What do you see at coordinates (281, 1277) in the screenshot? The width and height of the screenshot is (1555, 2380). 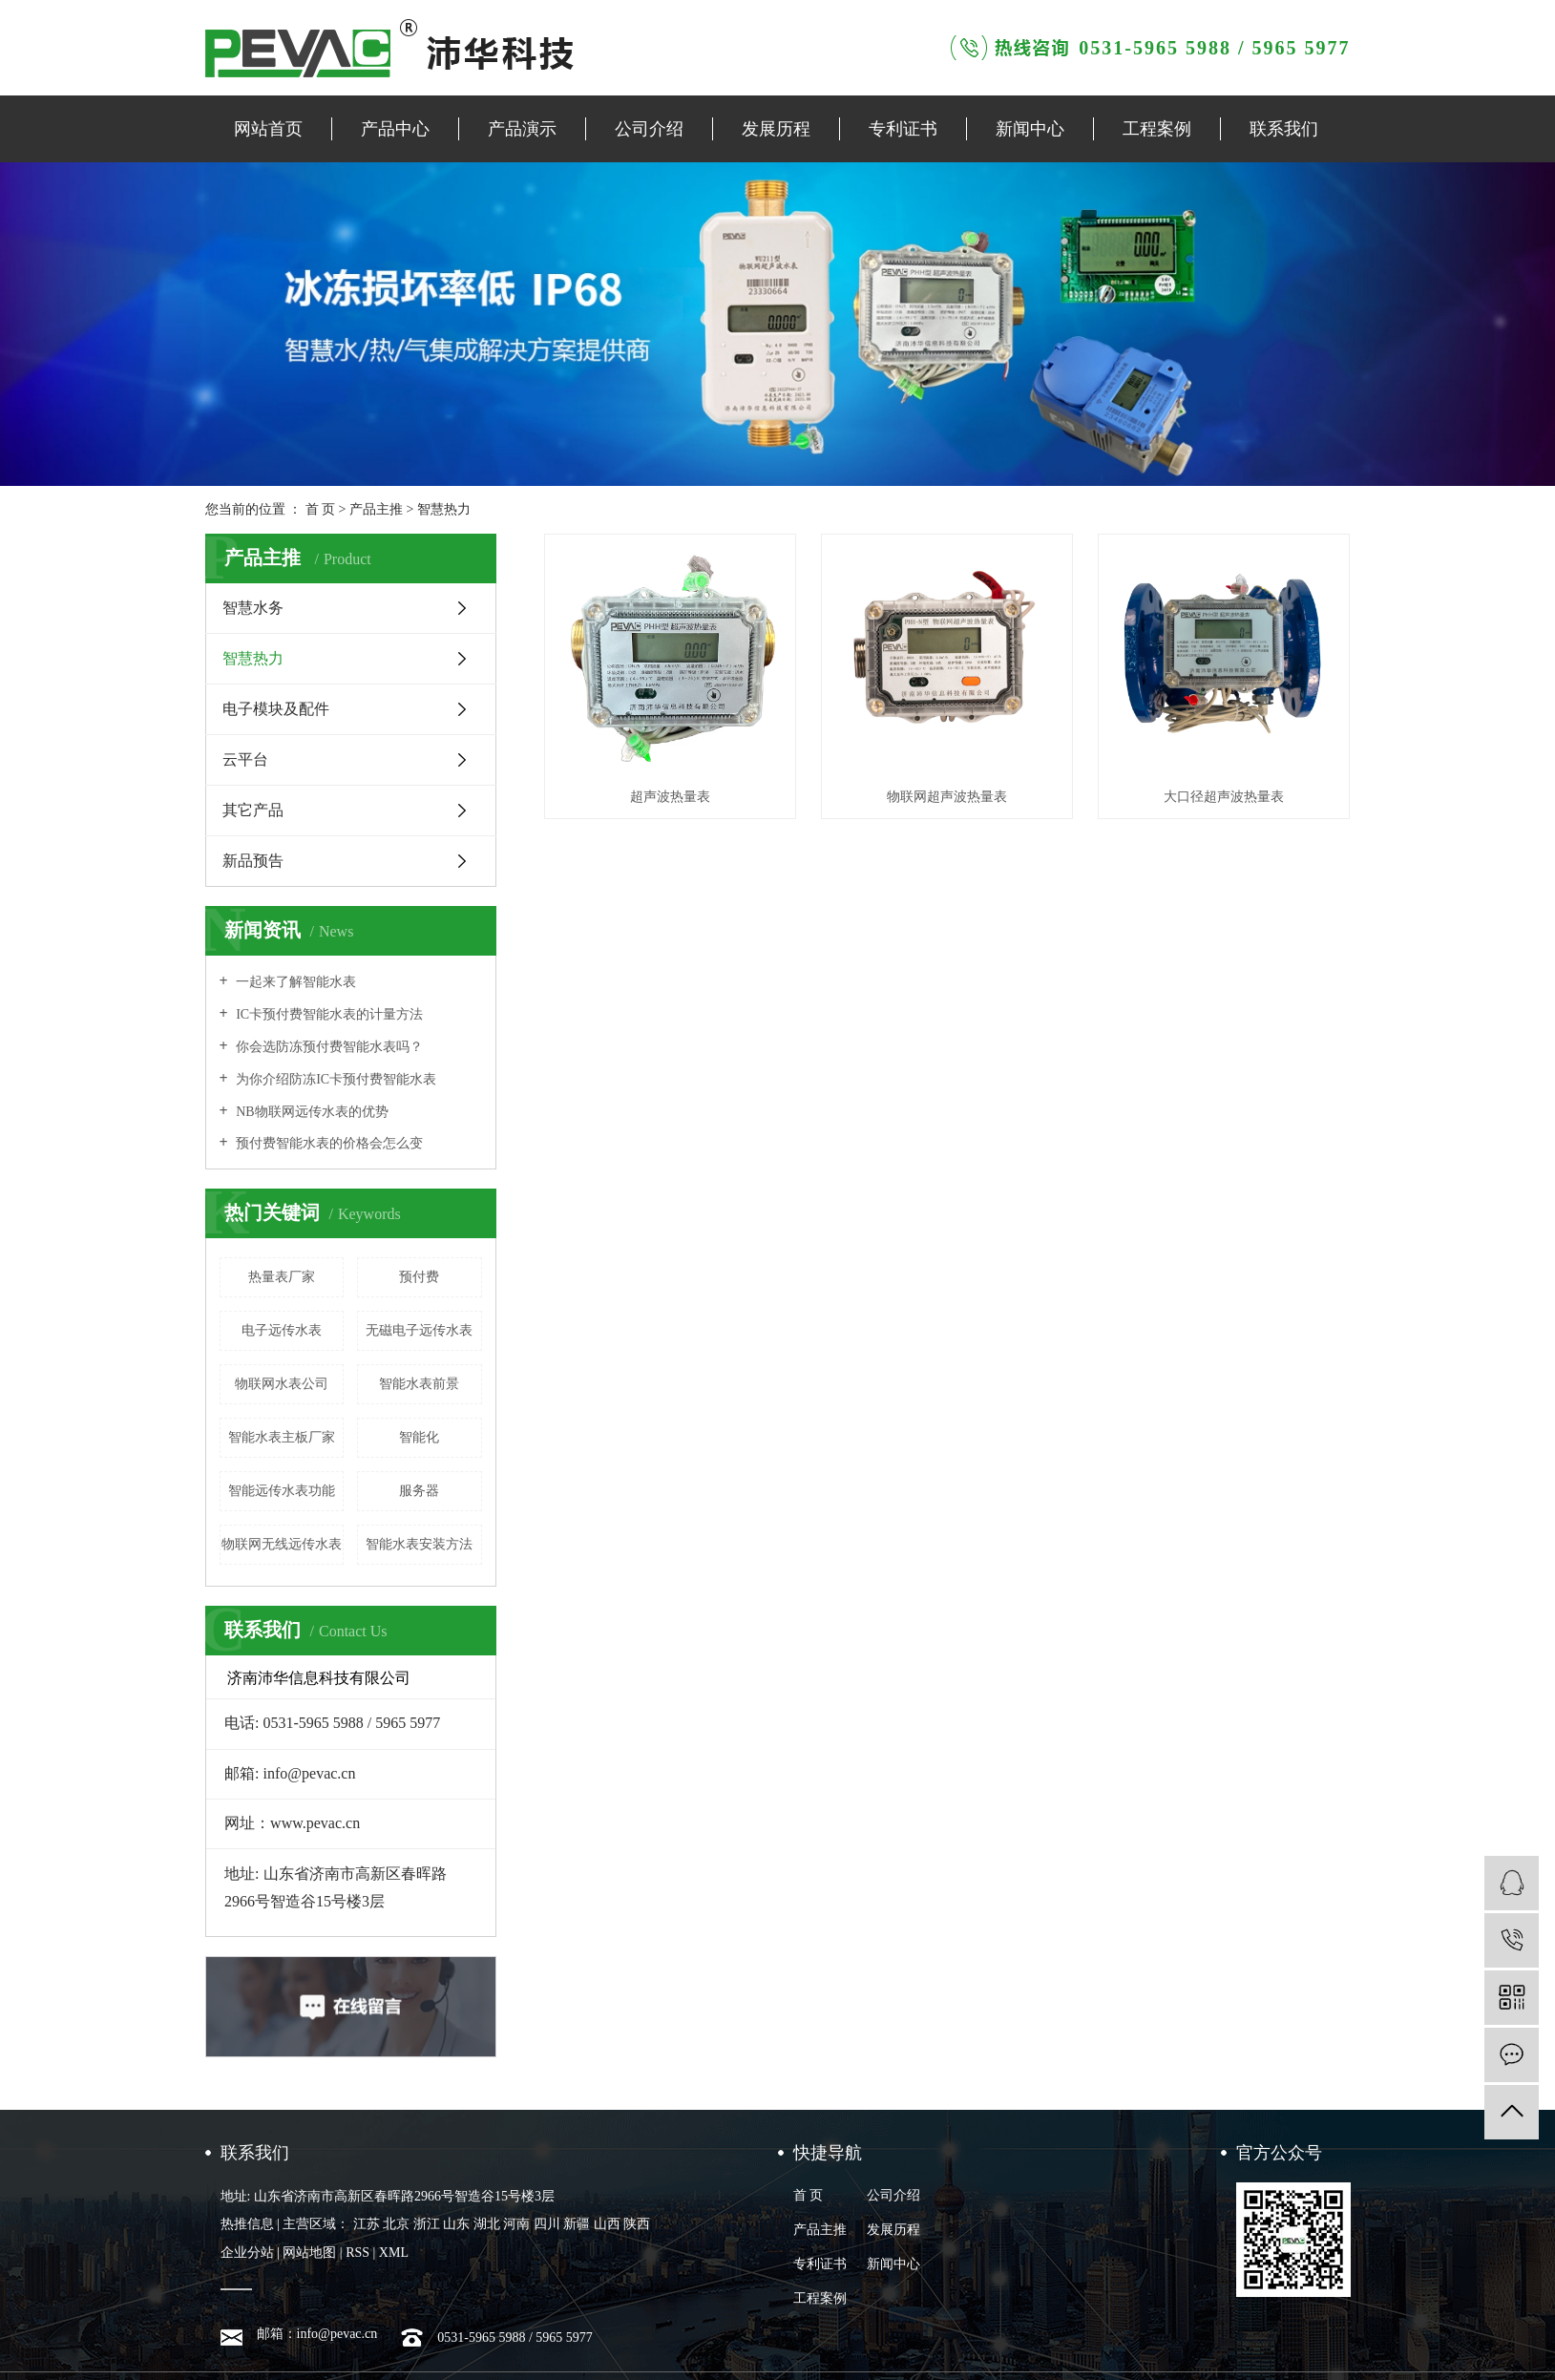 I see `热量表厂家` at bounding box center [281, 1277].